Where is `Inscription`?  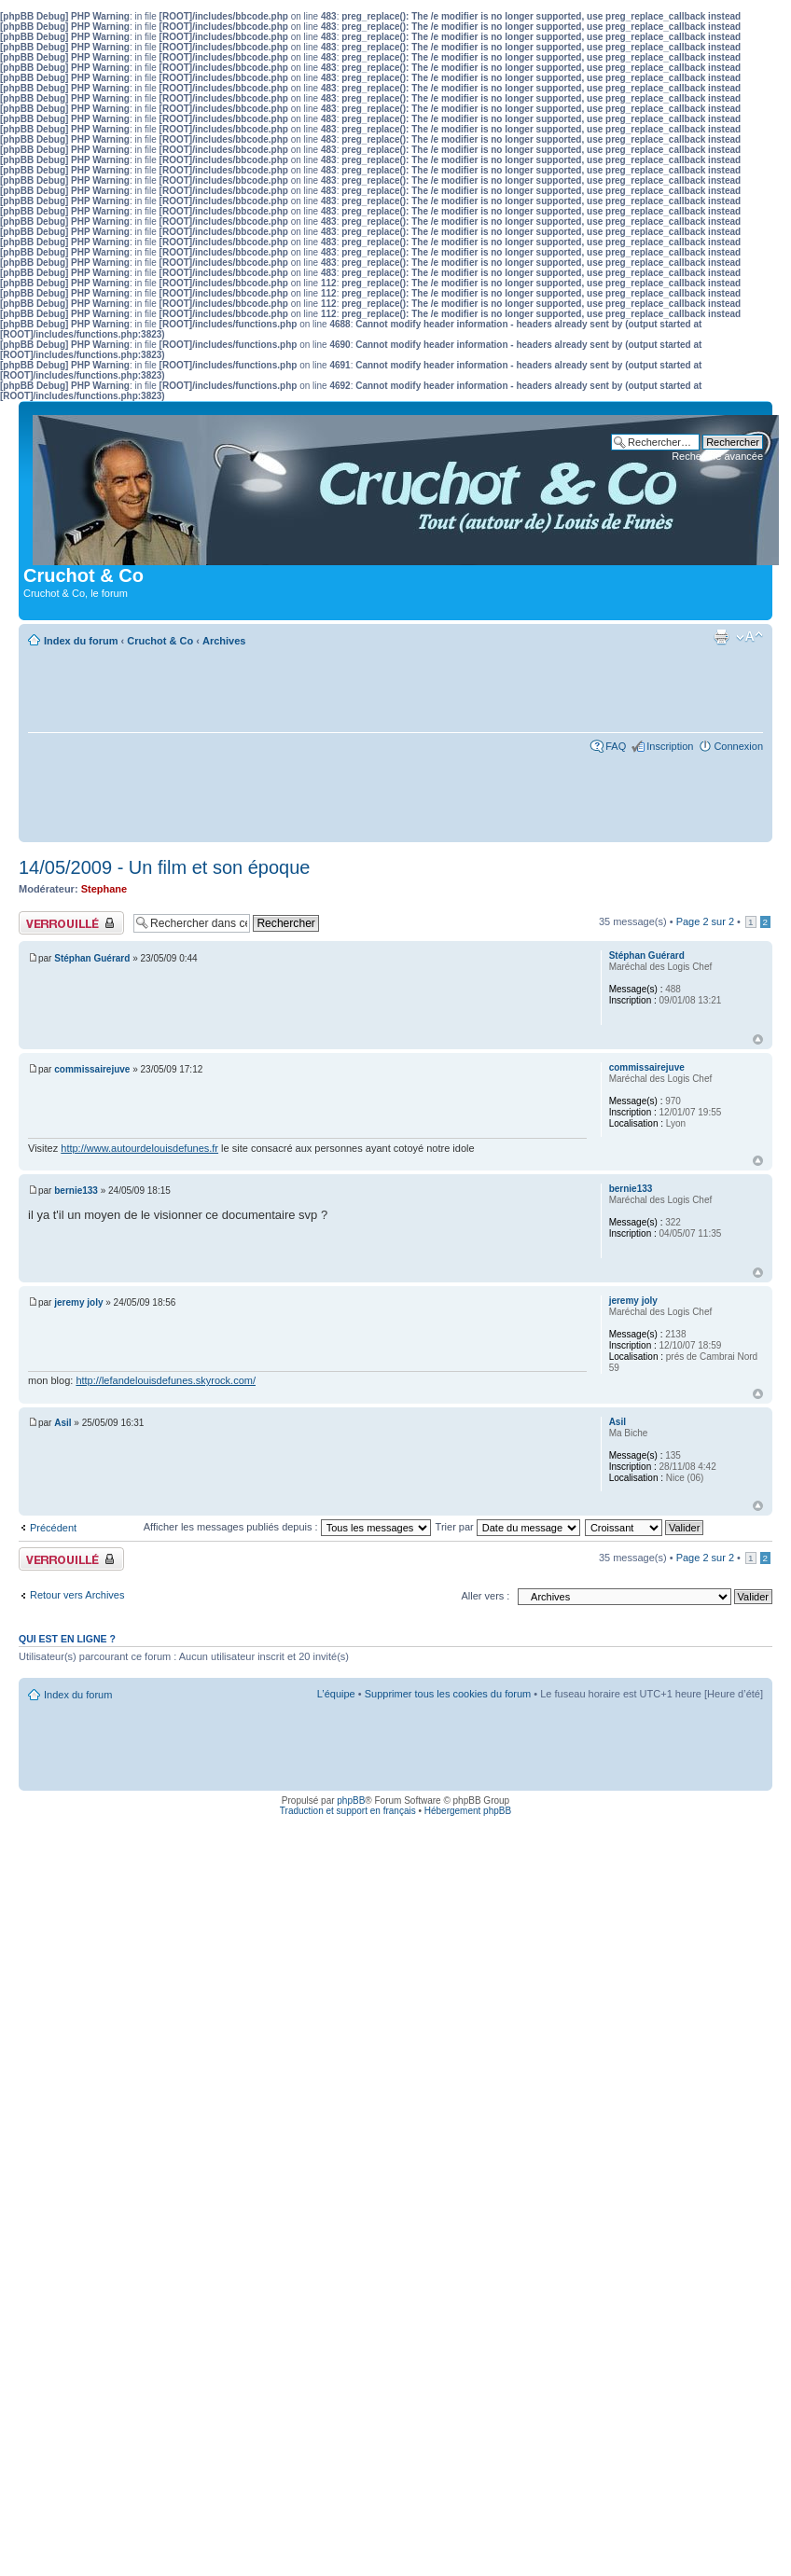 Inscription is located at coordinates (669, 746).